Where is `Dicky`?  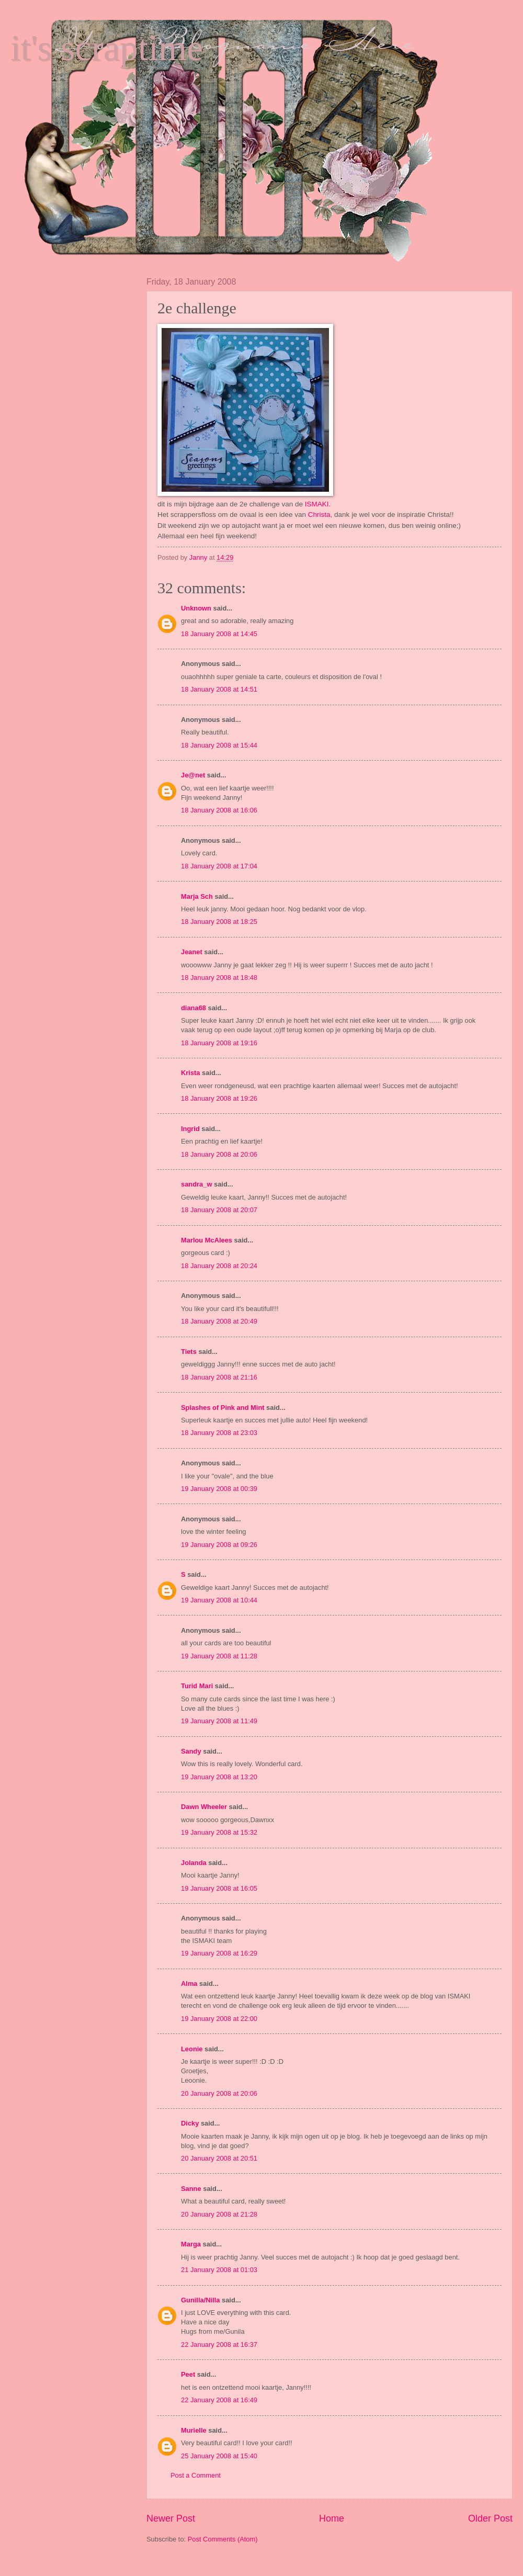
Dicky is located at coordinates (190, 2123).